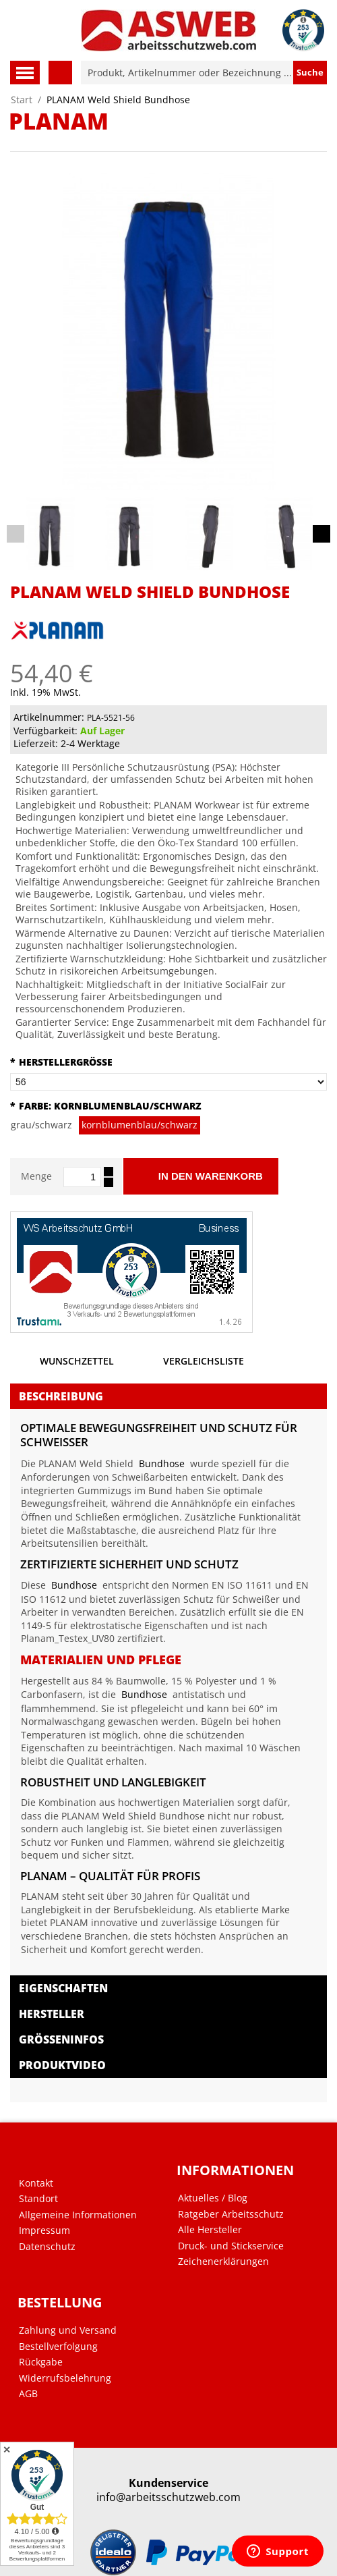 The image size is (337, 2576). Describe the element at coordinates (38, 2199) in the screenshot. I see `Standort` at that location.